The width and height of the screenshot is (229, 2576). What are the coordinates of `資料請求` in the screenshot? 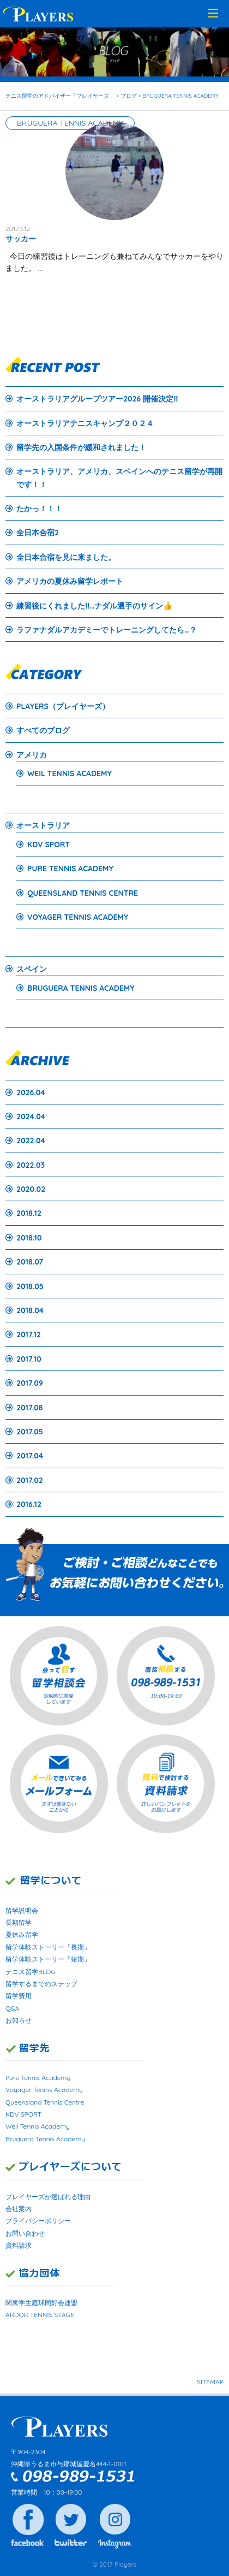 It's located at (18, 2245).